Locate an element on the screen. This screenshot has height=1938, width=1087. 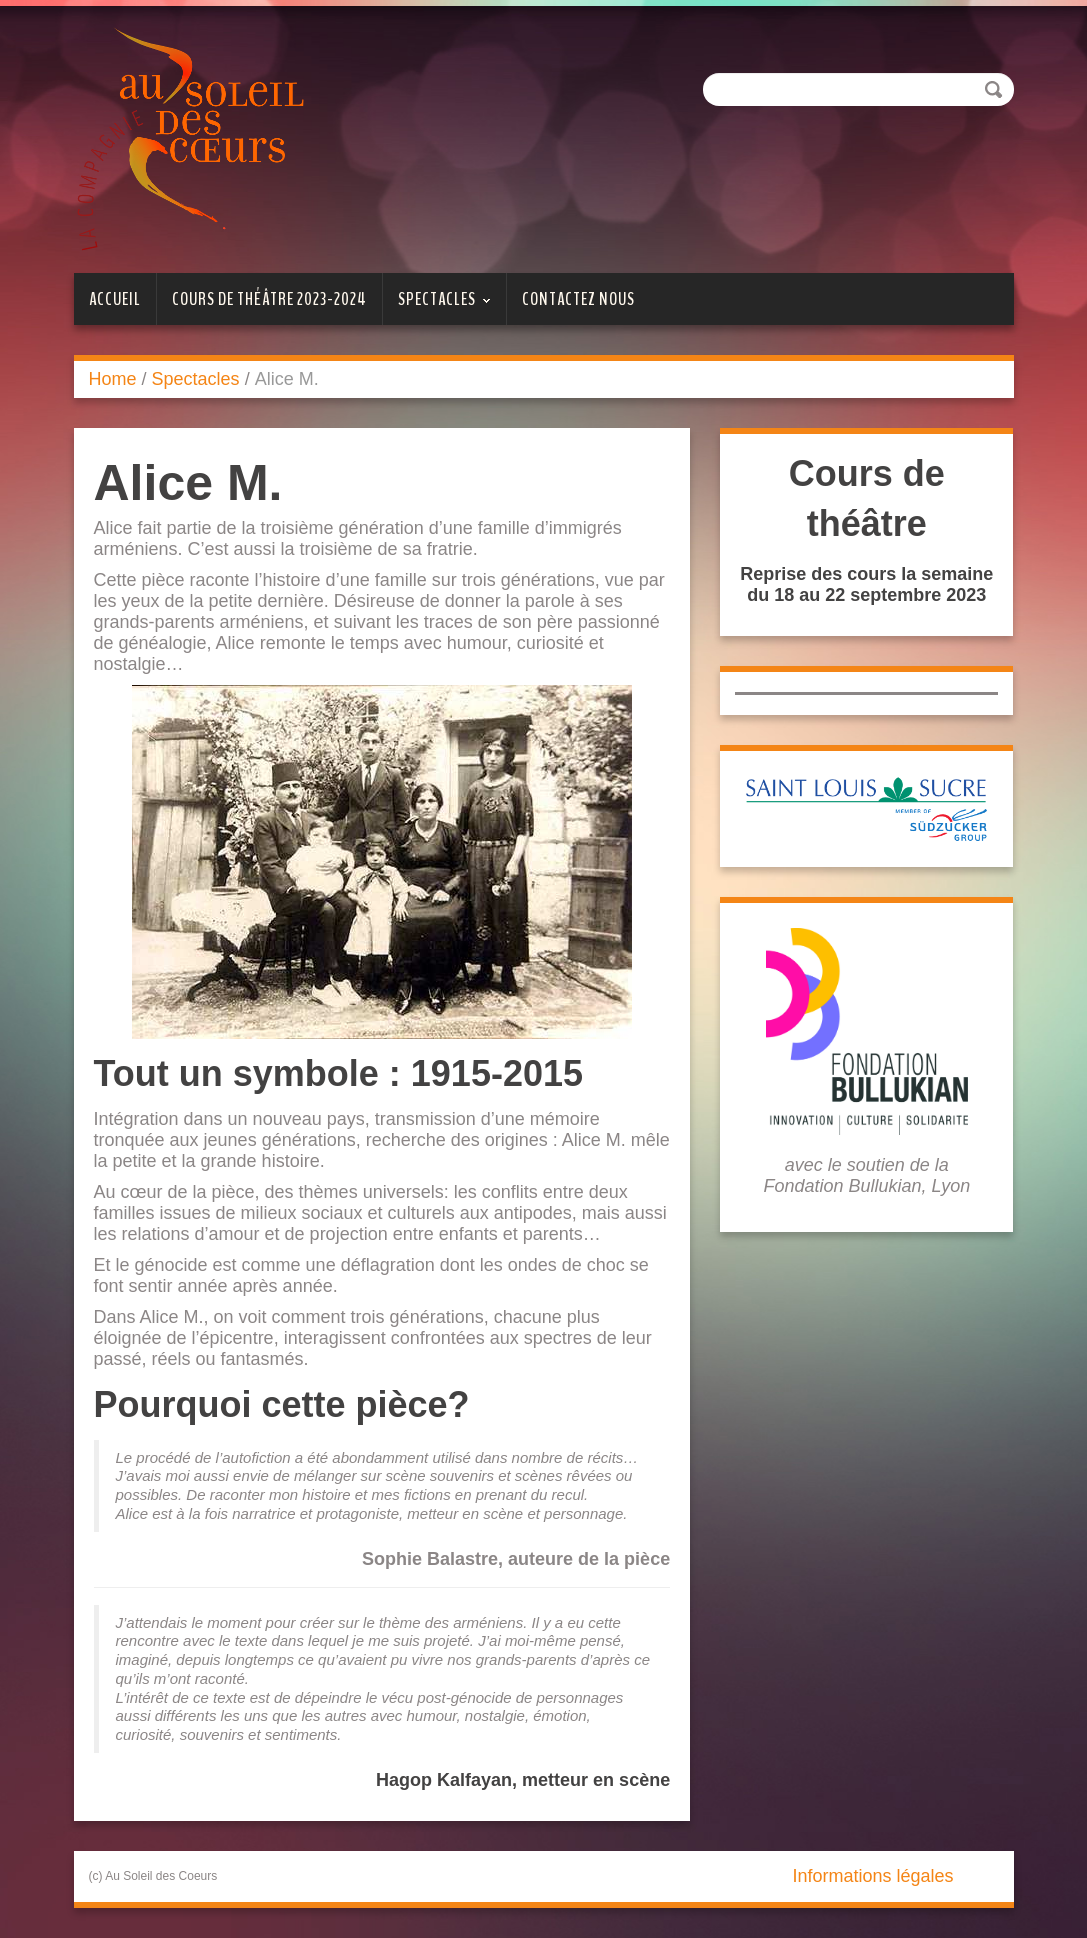
Home is located at coordinates (113, 379).